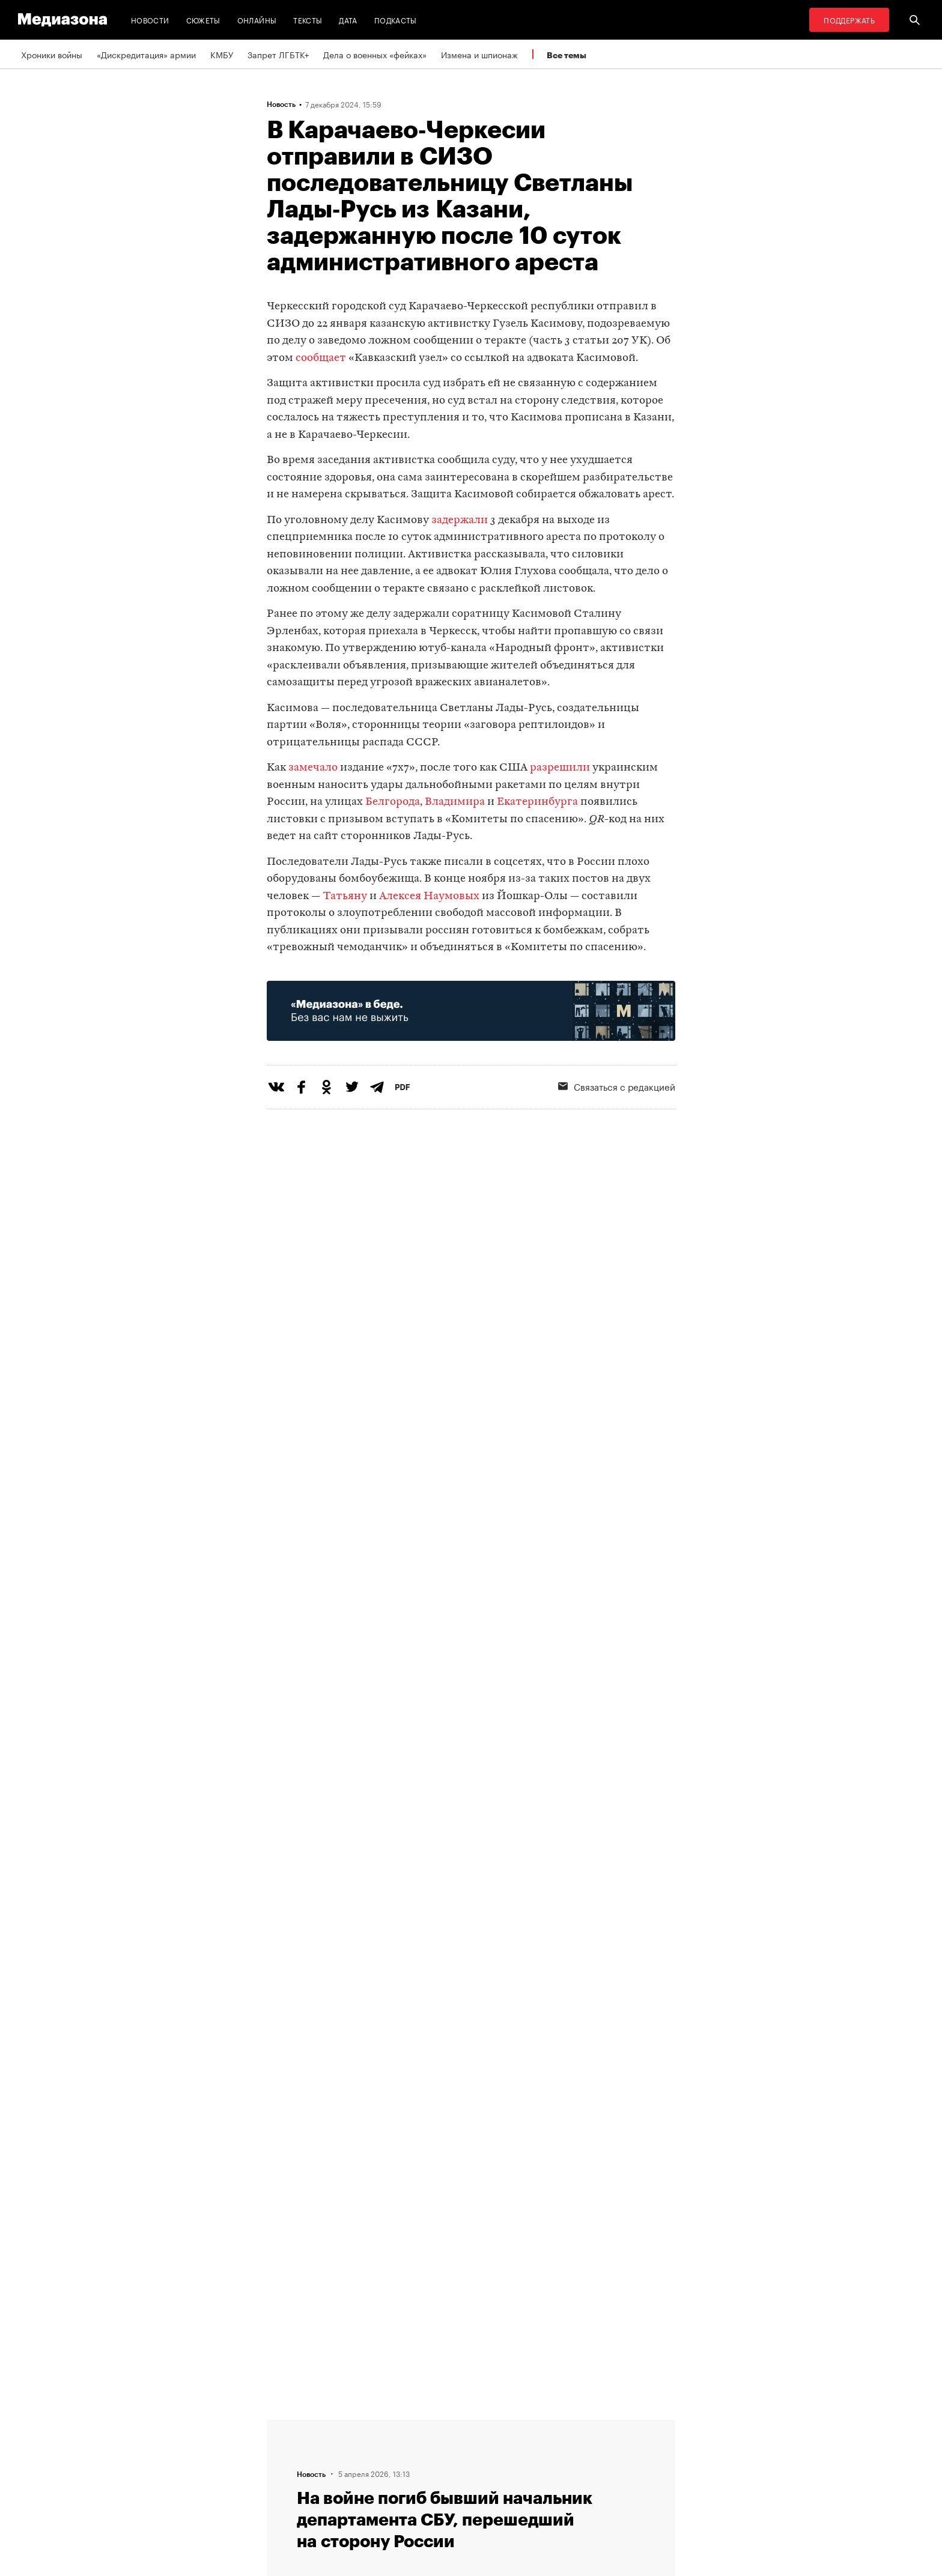 Image resolution: width=942 pixels, height=2576 pixels. Describe the element at coordinates (566, 55) in the screenshot. I see `Все темы` at that location.